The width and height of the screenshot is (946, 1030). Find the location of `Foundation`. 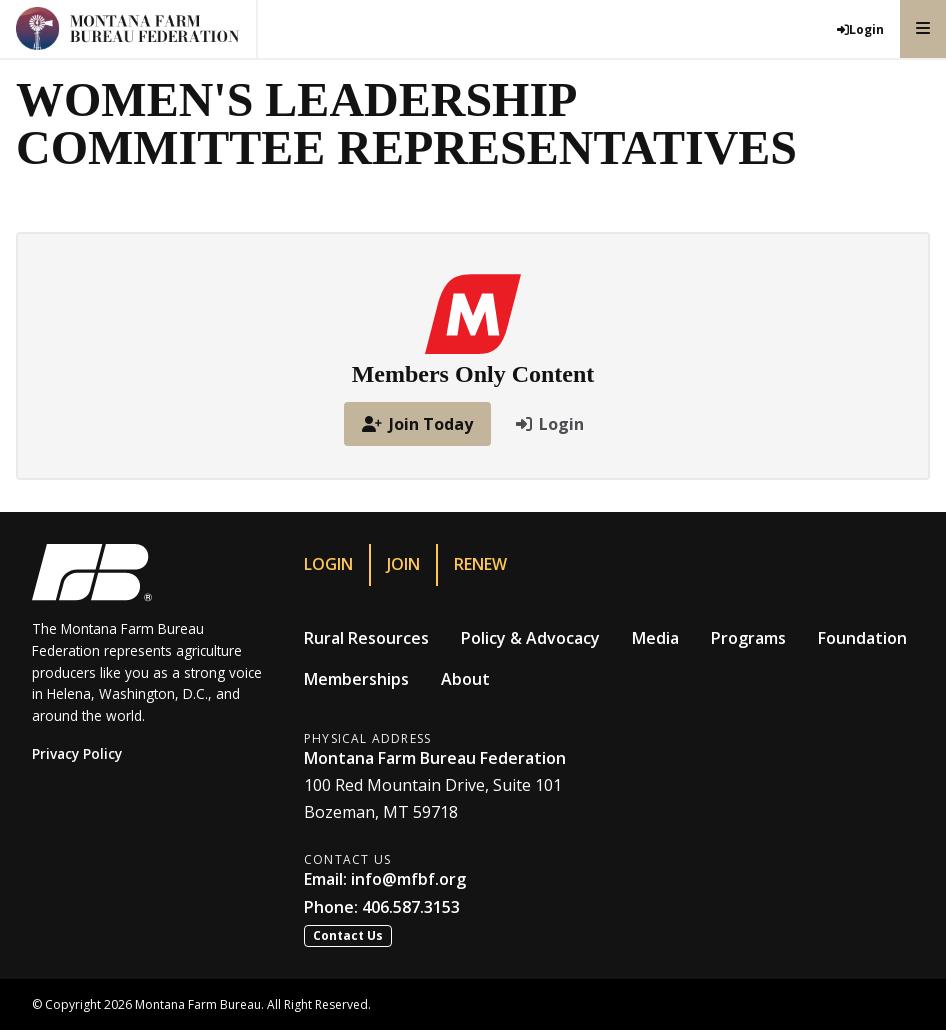

Foundation is located at coordinates (862, 638).